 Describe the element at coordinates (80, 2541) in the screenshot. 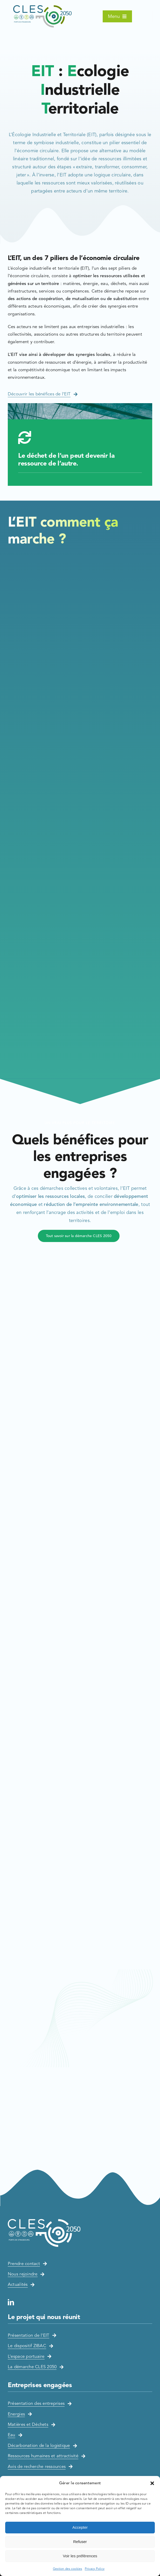

I see `Refuser` at that location.